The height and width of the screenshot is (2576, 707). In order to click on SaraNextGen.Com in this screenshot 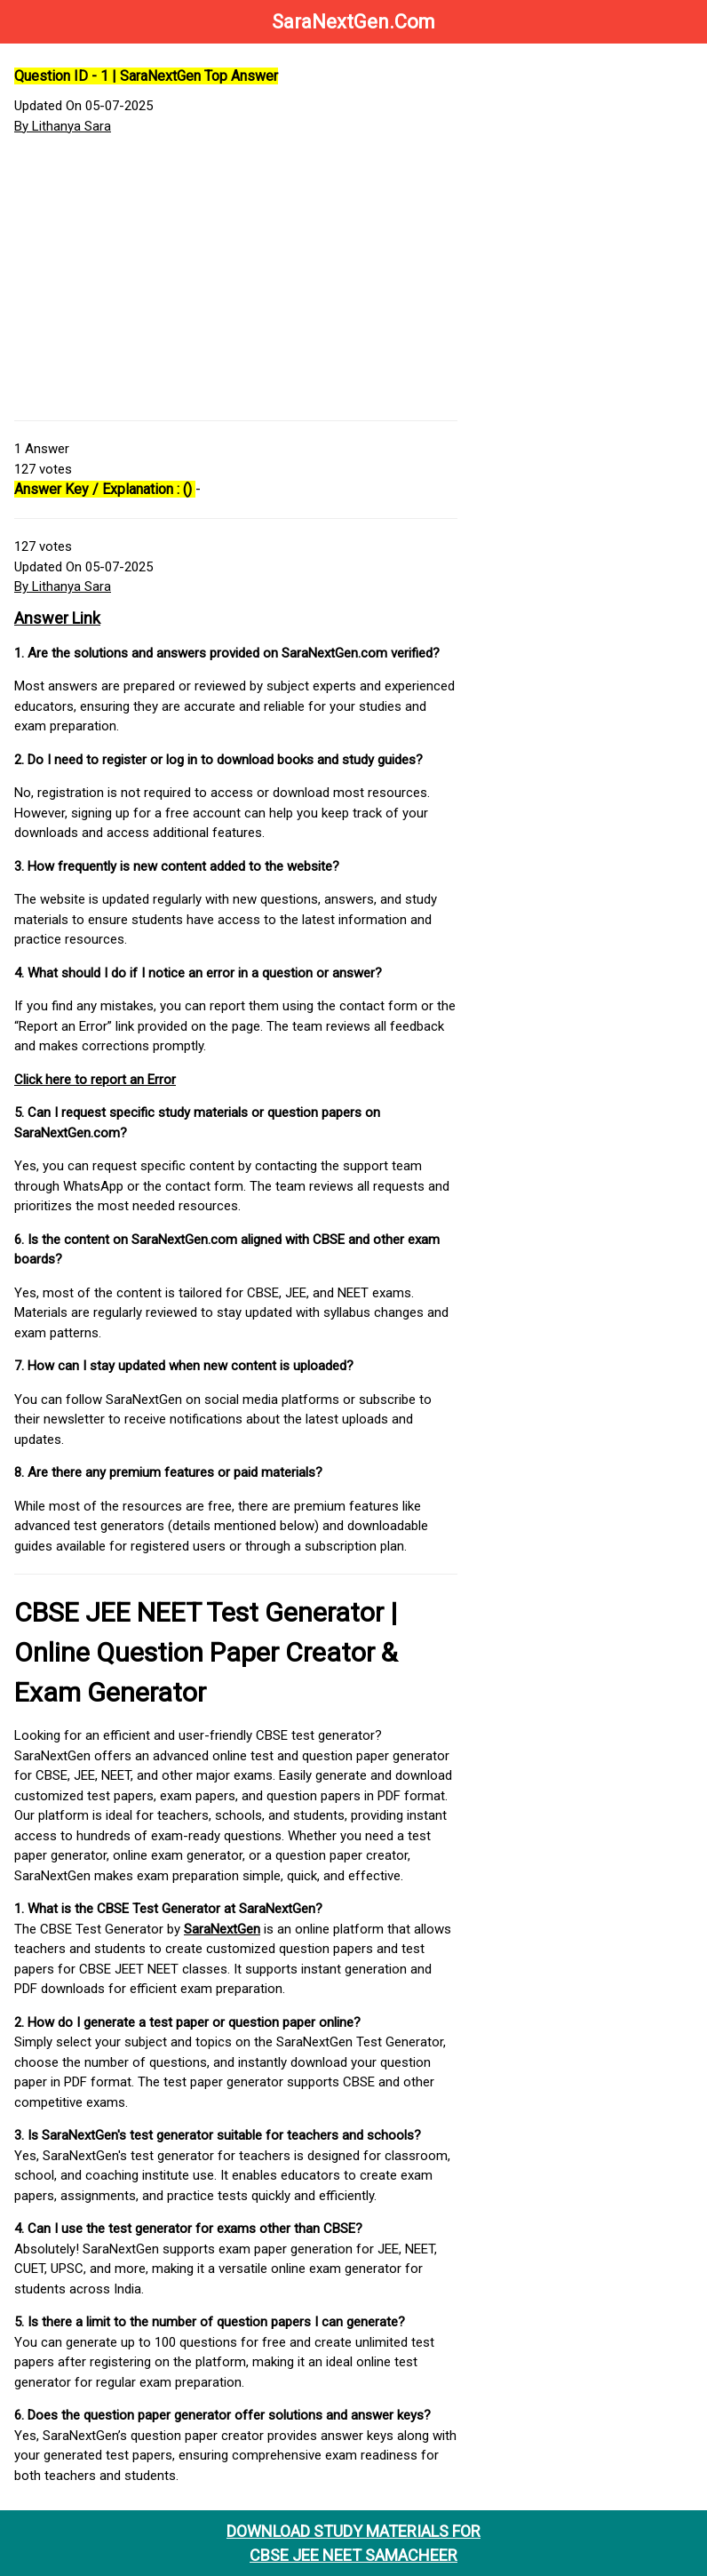, I will do `click(353, 22)`.